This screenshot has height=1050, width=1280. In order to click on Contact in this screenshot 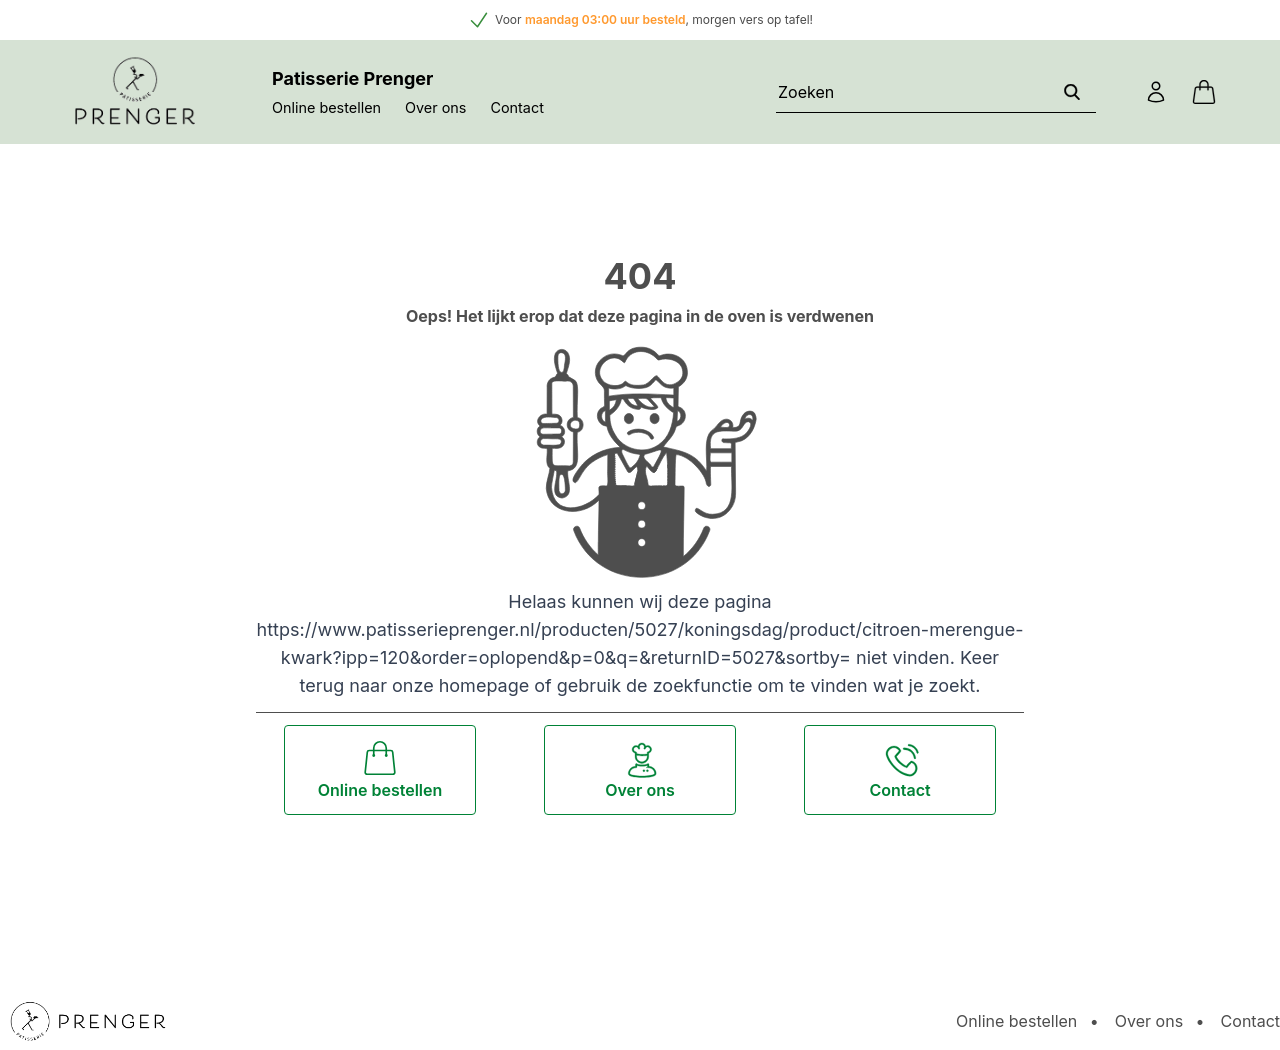, I will do `click(516, 107)`.